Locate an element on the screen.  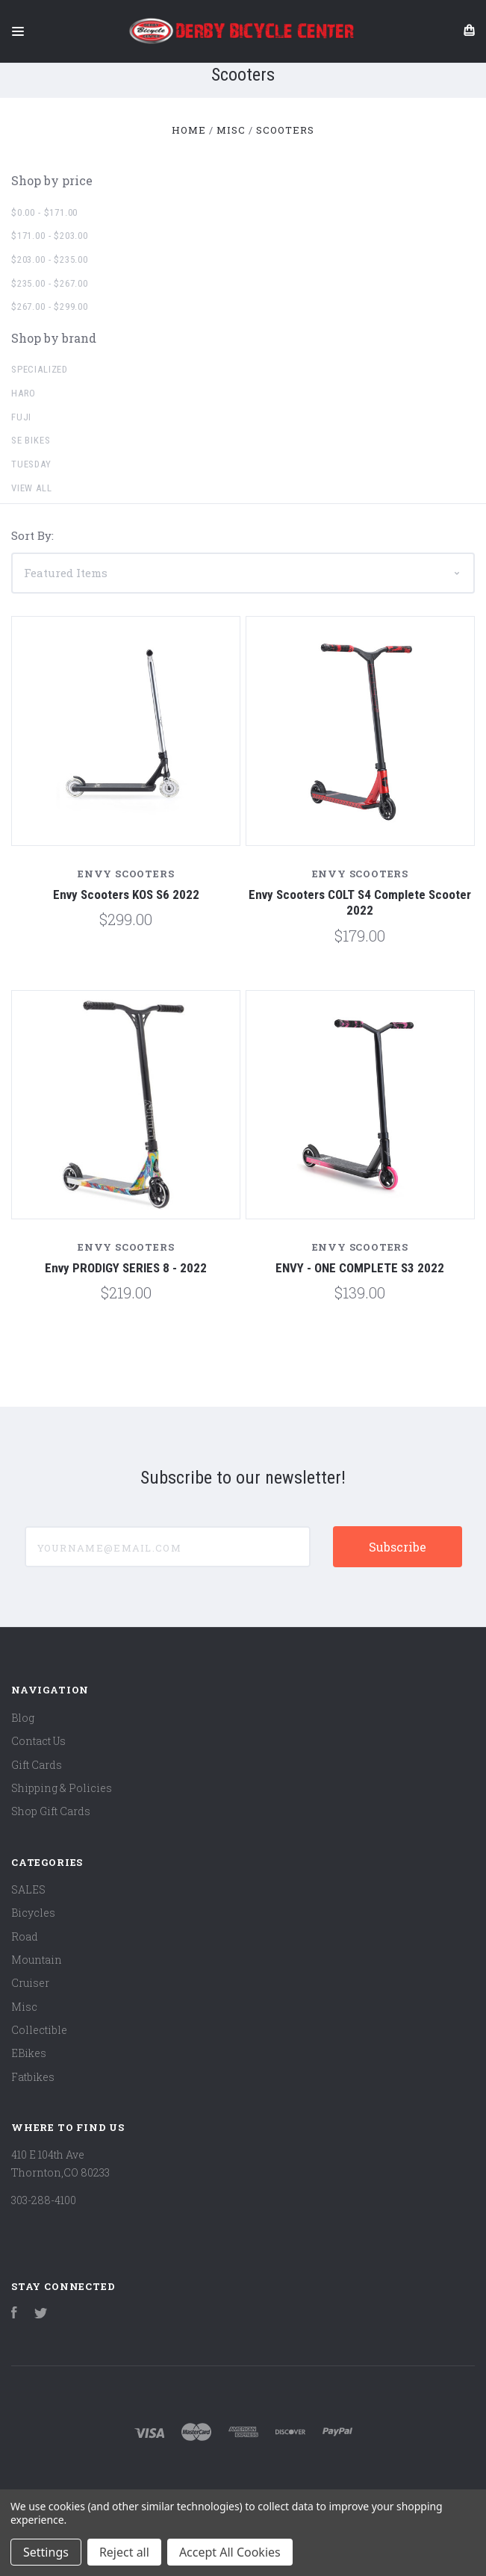
Blog is located at coordinates (22, 1718).